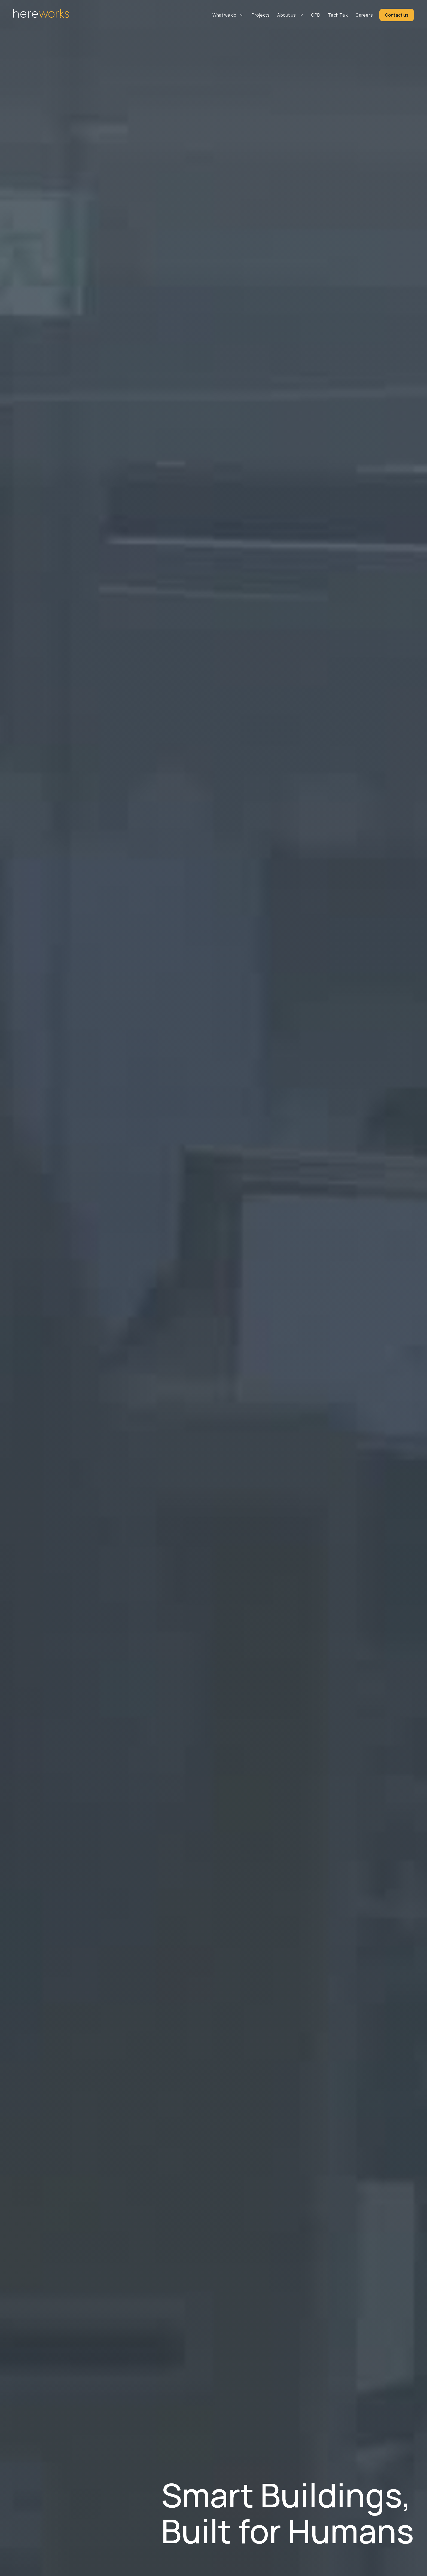  Describe the element at coordinates (315, 15) in the screenshot. I see `CPD` at that location.